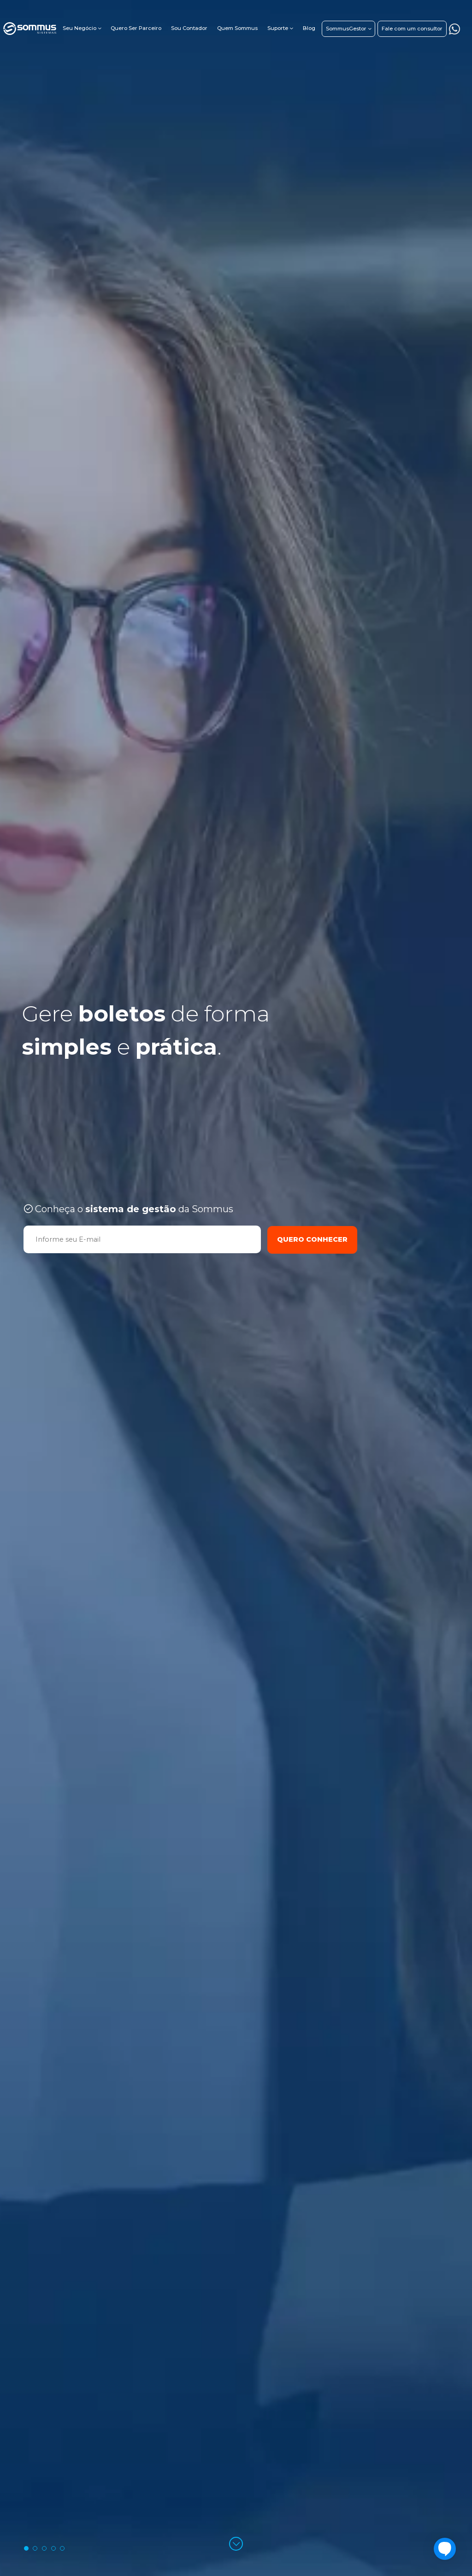 The image size is (472, 2576). I want to click on Quero Conhecer, so click(312, 1239).